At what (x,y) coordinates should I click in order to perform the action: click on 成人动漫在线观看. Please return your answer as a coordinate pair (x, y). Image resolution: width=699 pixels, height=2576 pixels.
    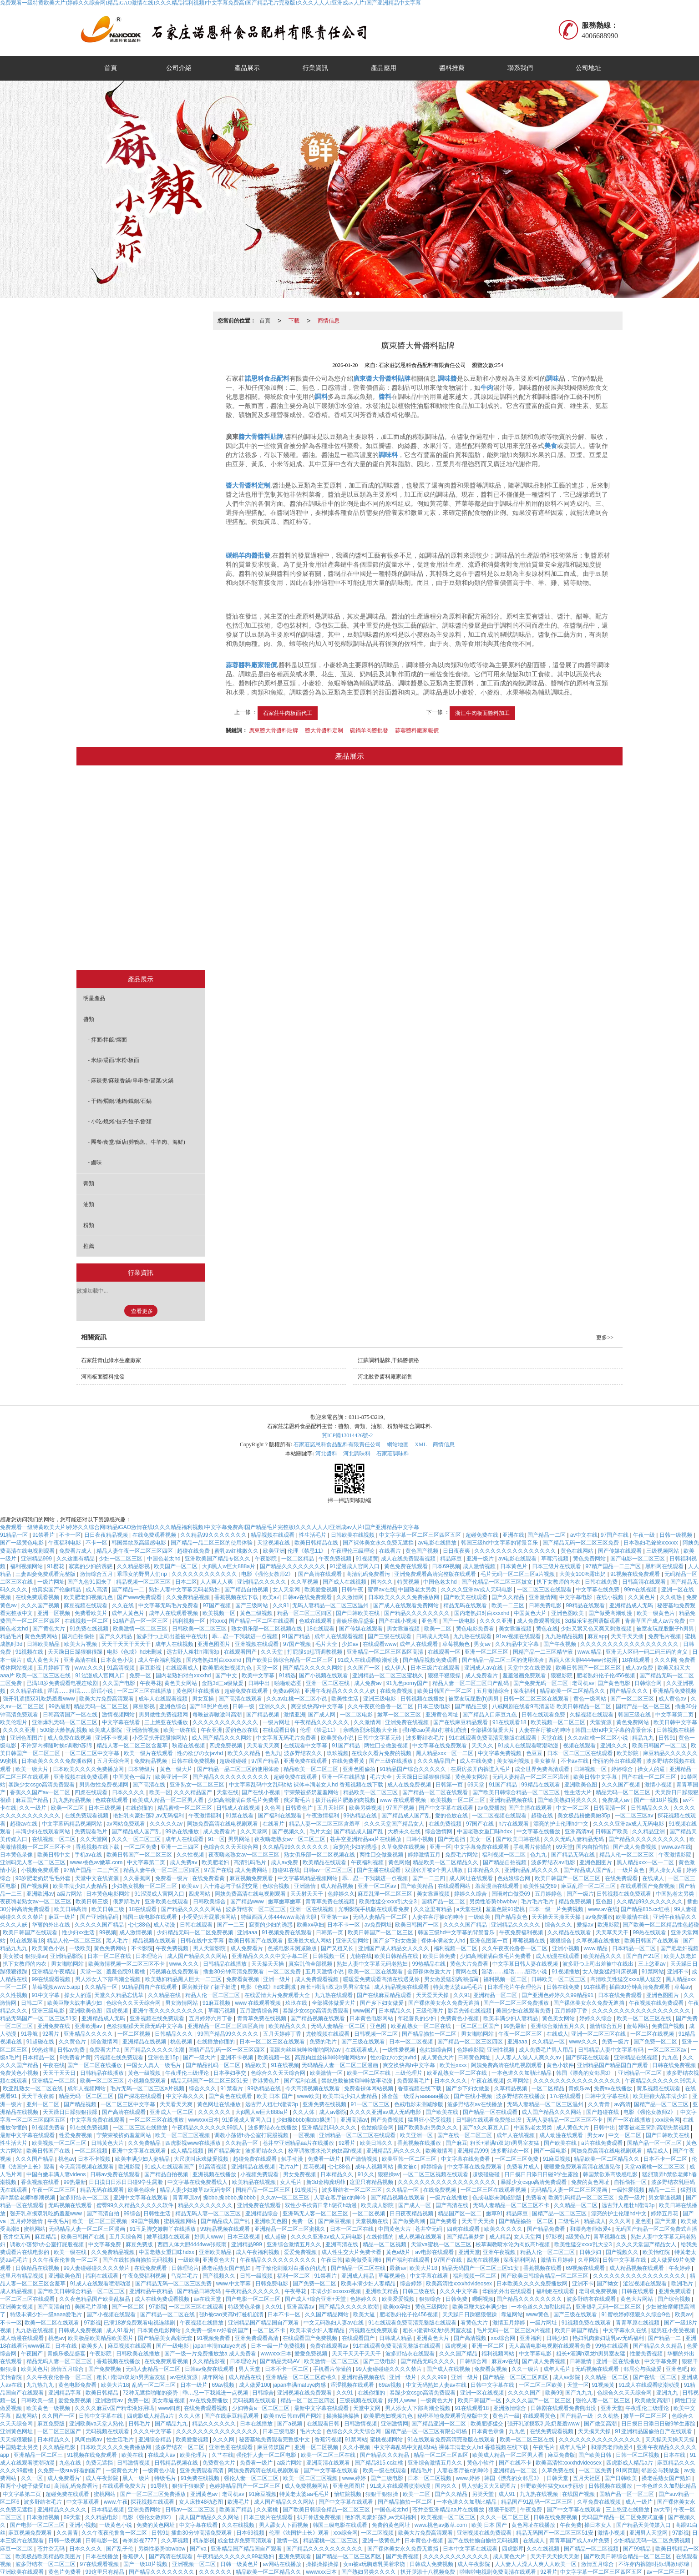
    Looking at the image, I should click on (558, 1956).